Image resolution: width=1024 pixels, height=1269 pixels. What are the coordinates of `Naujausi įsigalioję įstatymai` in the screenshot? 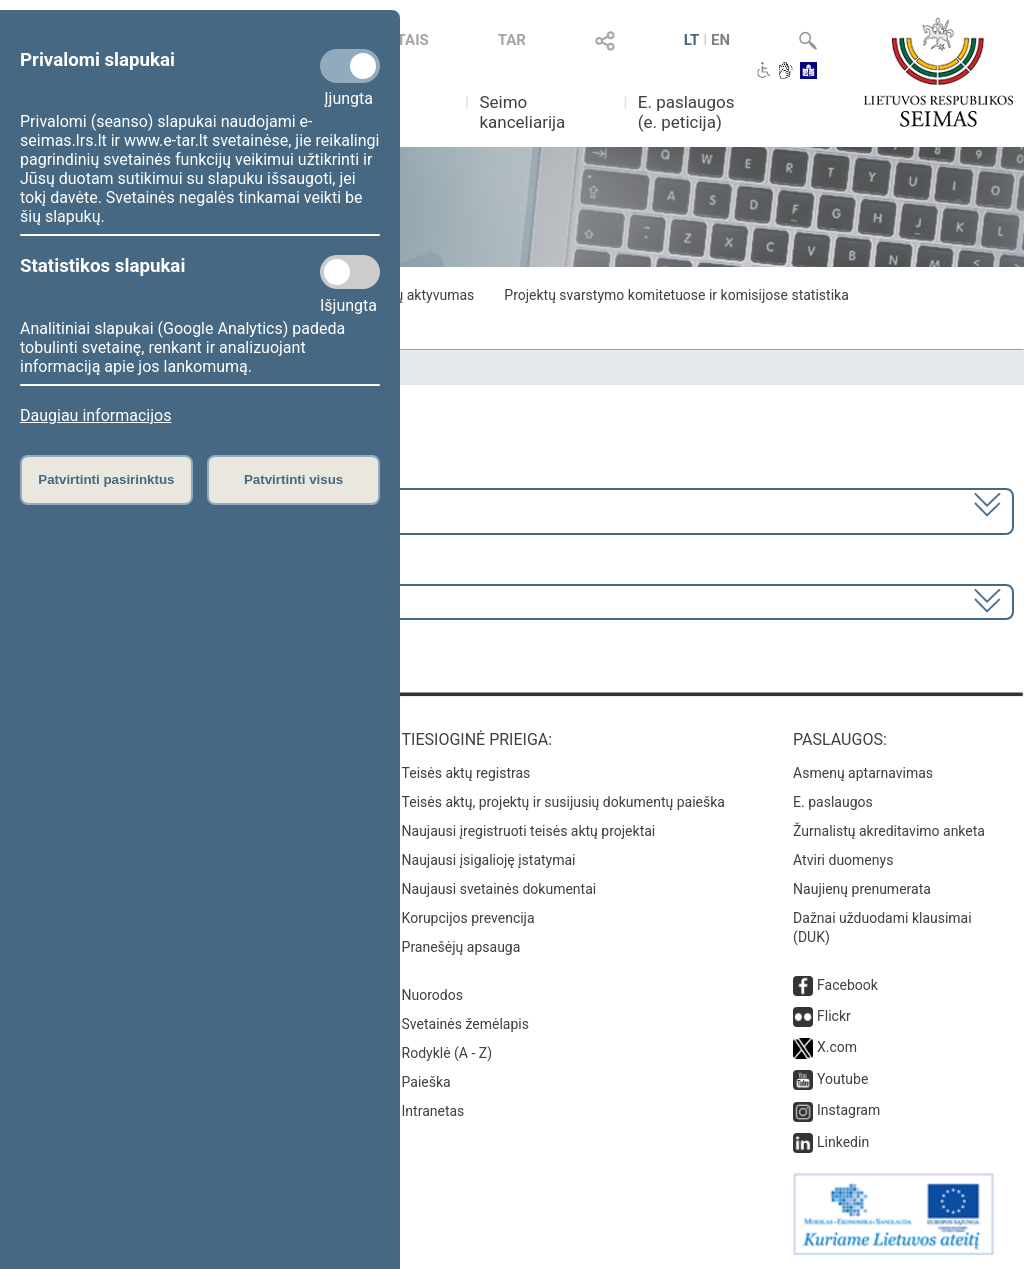 It's located at (489, 860).